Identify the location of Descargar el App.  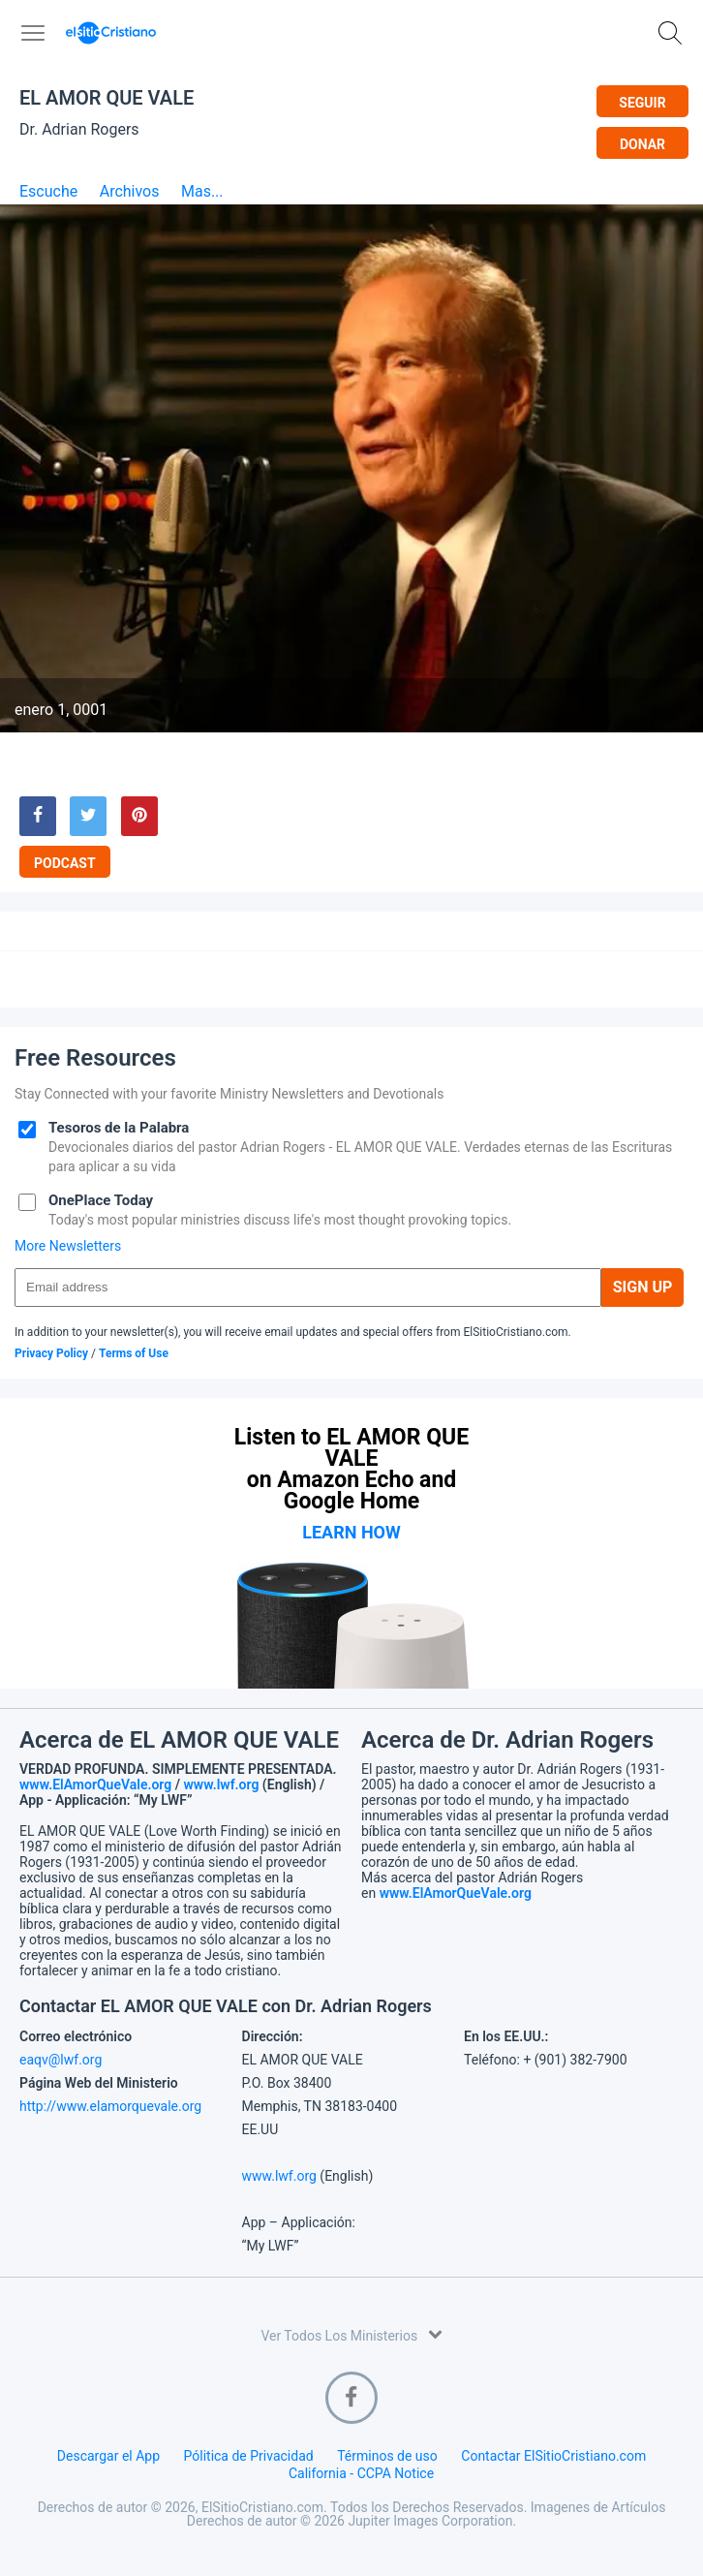
(108, 2456).